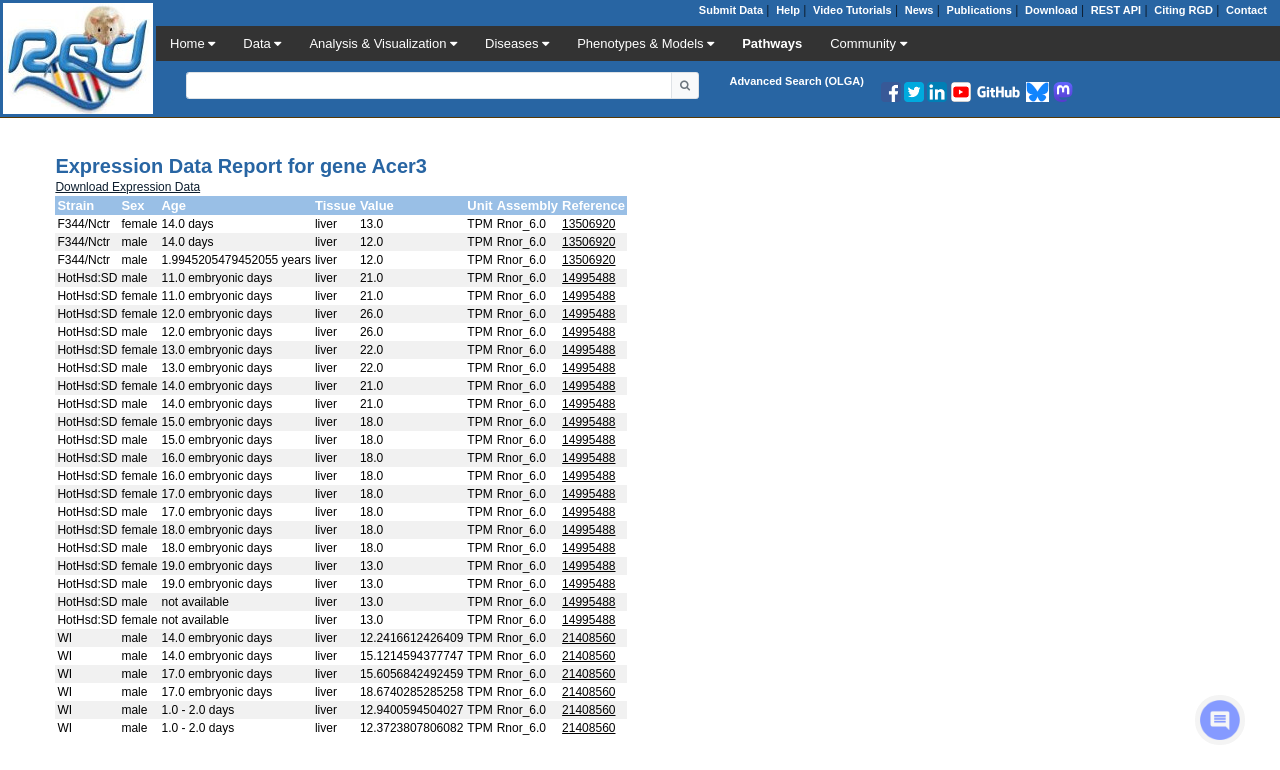  What do you see at coordinates (262, 43) in the screenshot?
I see `Data` at bounding box center [262, 43].